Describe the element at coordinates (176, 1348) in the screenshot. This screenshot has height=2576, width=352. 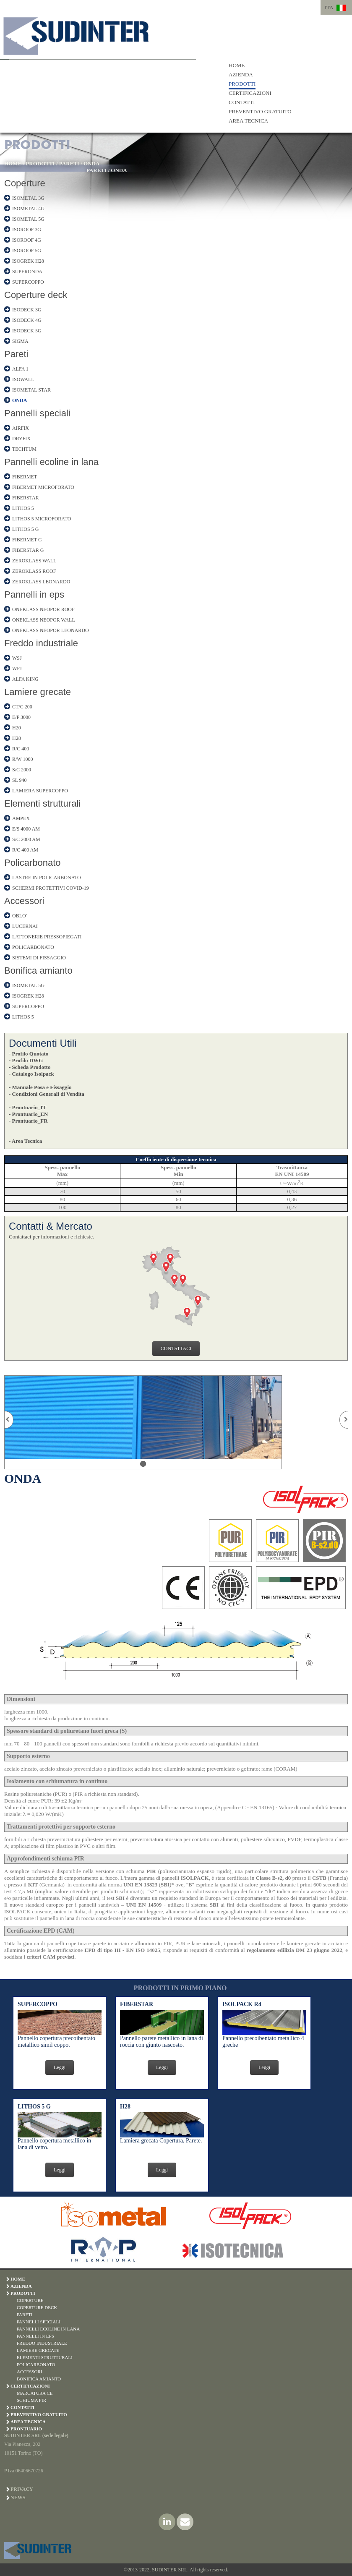
I see `CONTATTACI` at that location.